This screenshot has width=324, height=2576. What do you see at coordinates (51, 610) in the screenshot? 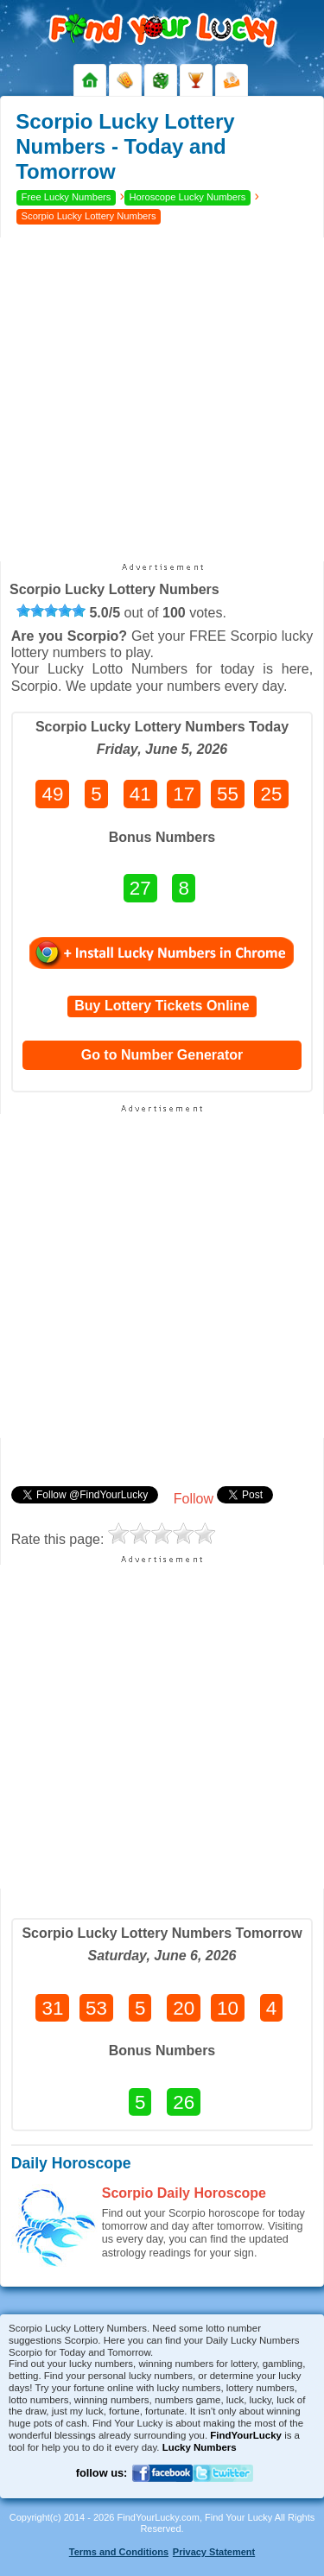
I see `[slider]` at bounding box center [51, 610].